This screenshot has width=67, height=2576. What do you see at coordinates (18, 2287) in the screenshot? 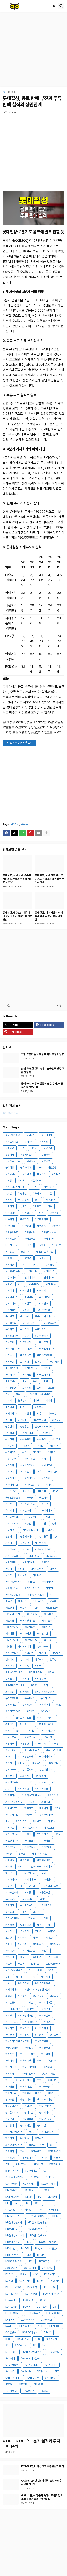
I see `KT&G` at bounding box center [18, 2287].